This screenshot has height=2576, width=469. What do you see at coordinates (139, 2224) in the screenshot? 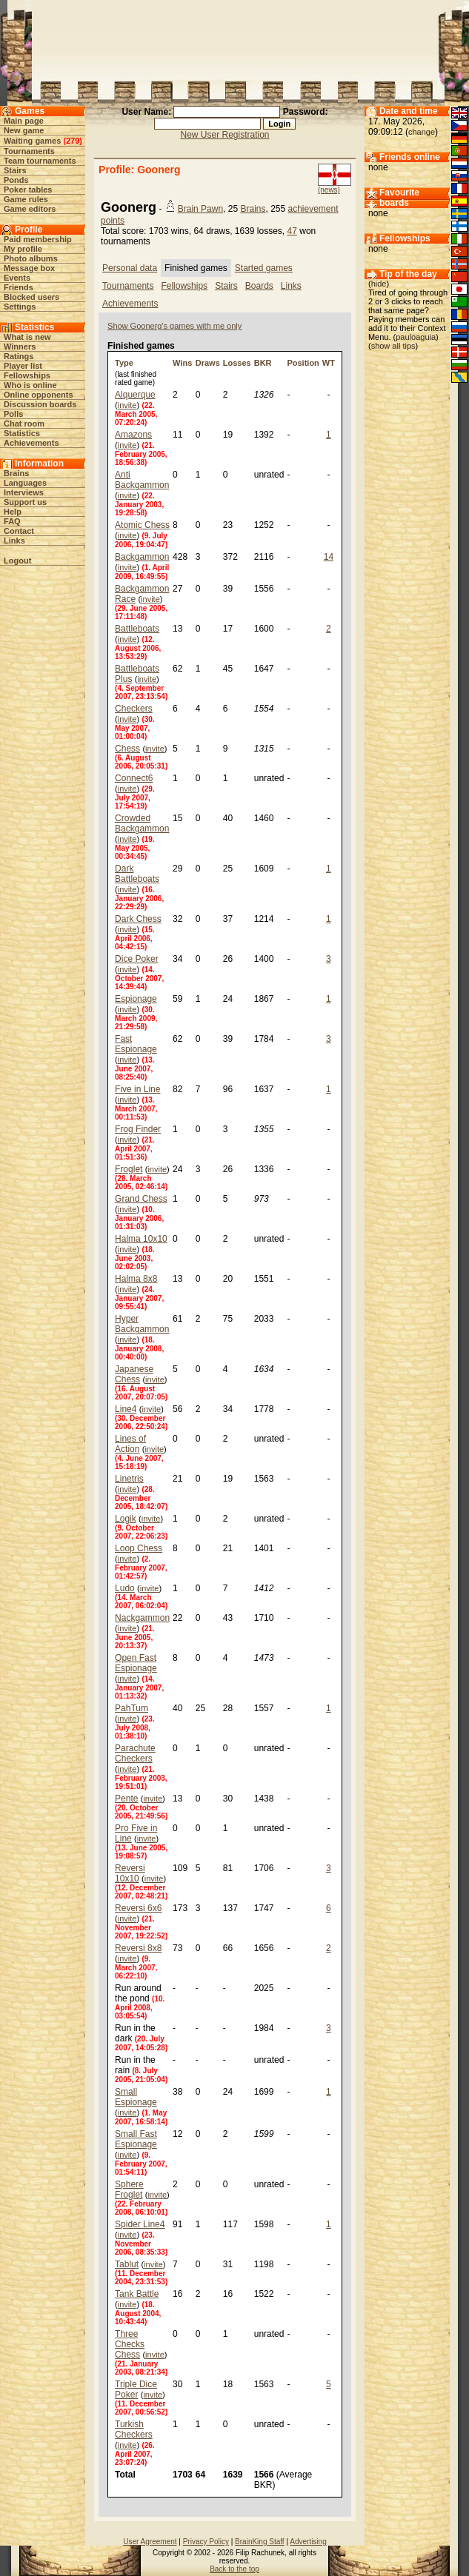
I see `Spider Line4` at bounding box center [139, 2224].